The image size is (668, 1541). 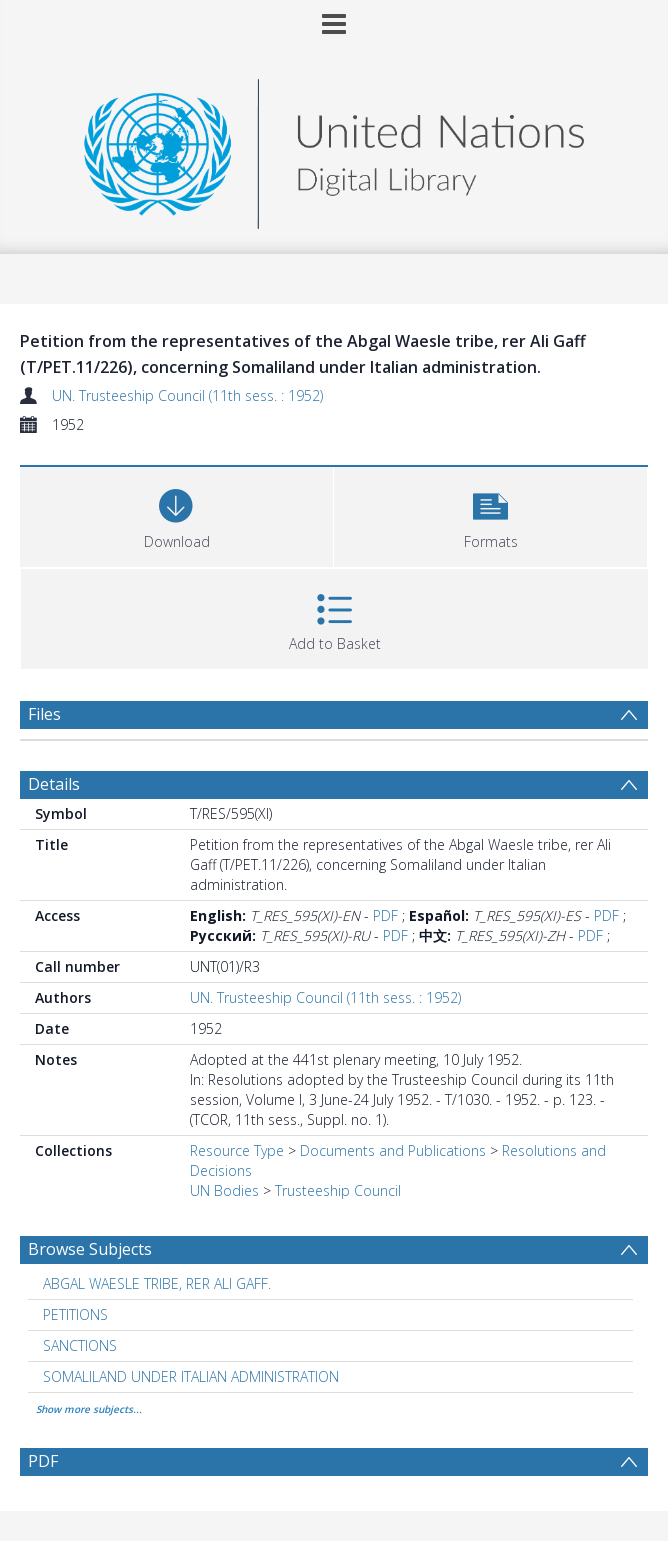 I want to click on UN. Trusteeship Council (11th sess. : 1952), so click(x=187, y=395).